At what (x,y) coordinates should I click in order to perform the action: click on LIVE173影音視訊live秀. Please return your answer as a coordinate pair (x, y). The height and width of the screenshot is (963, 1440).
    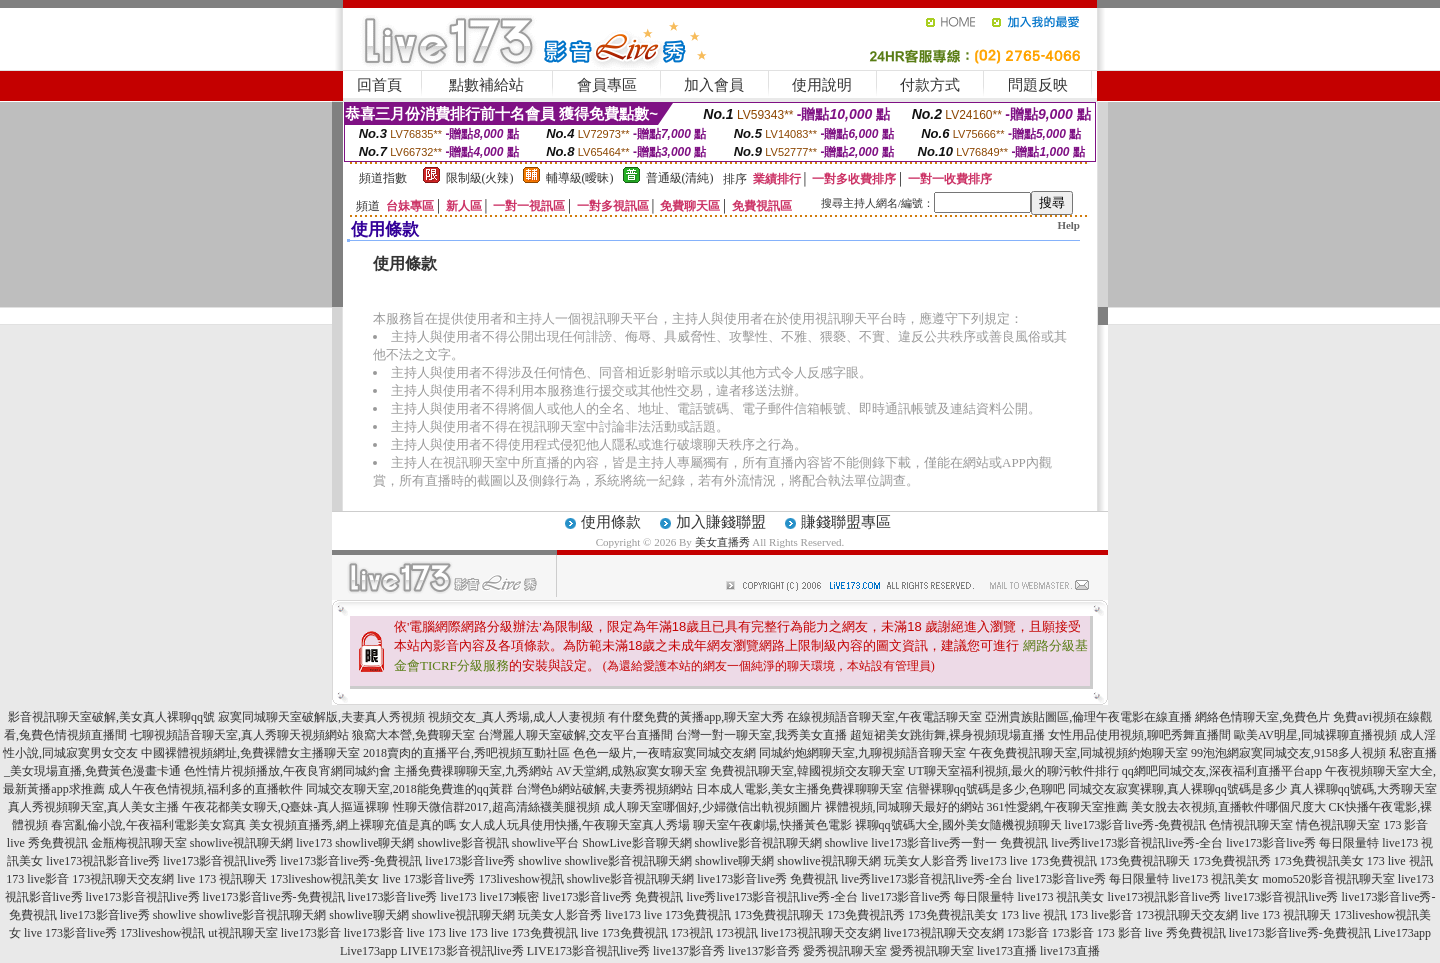
    Looking at the image, I should click on (461, 951).